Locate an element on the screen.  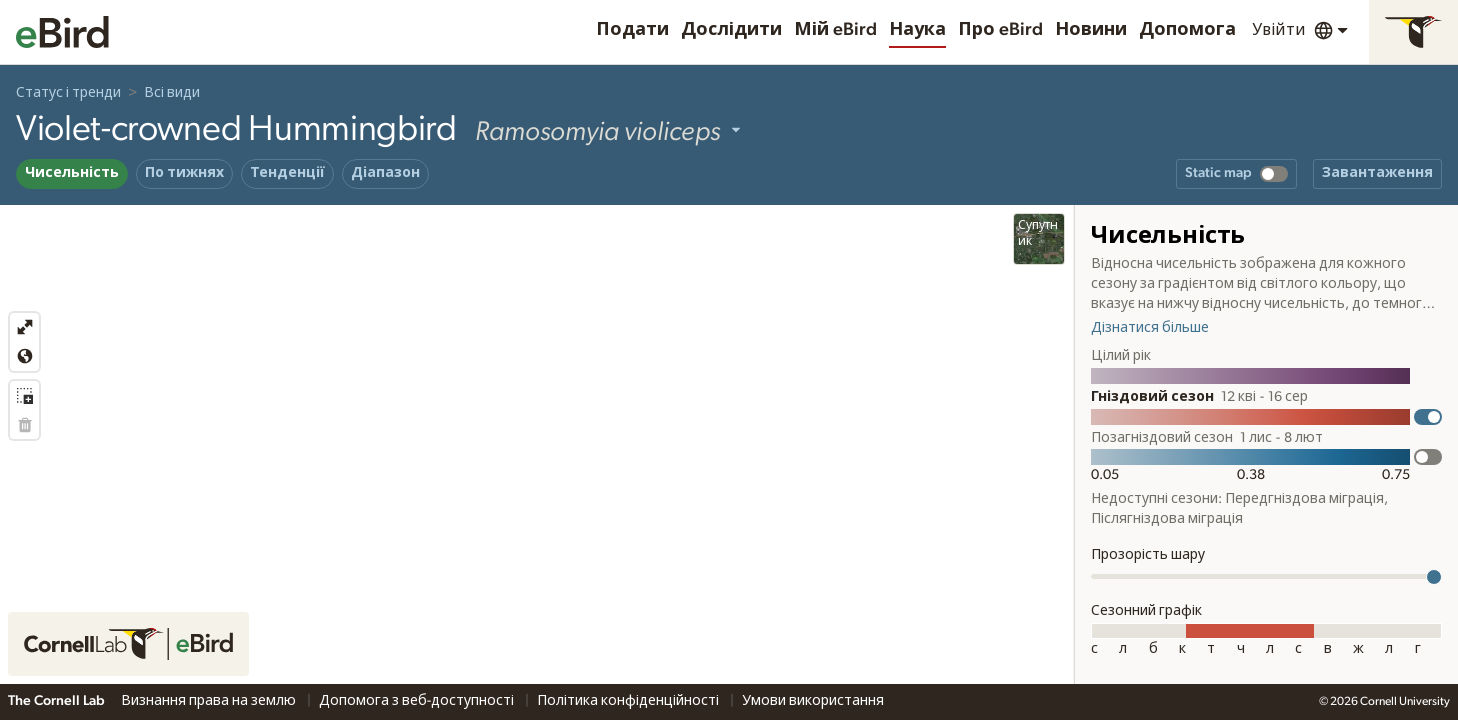
Визнання права на землю is located at coordinates (210, 701).